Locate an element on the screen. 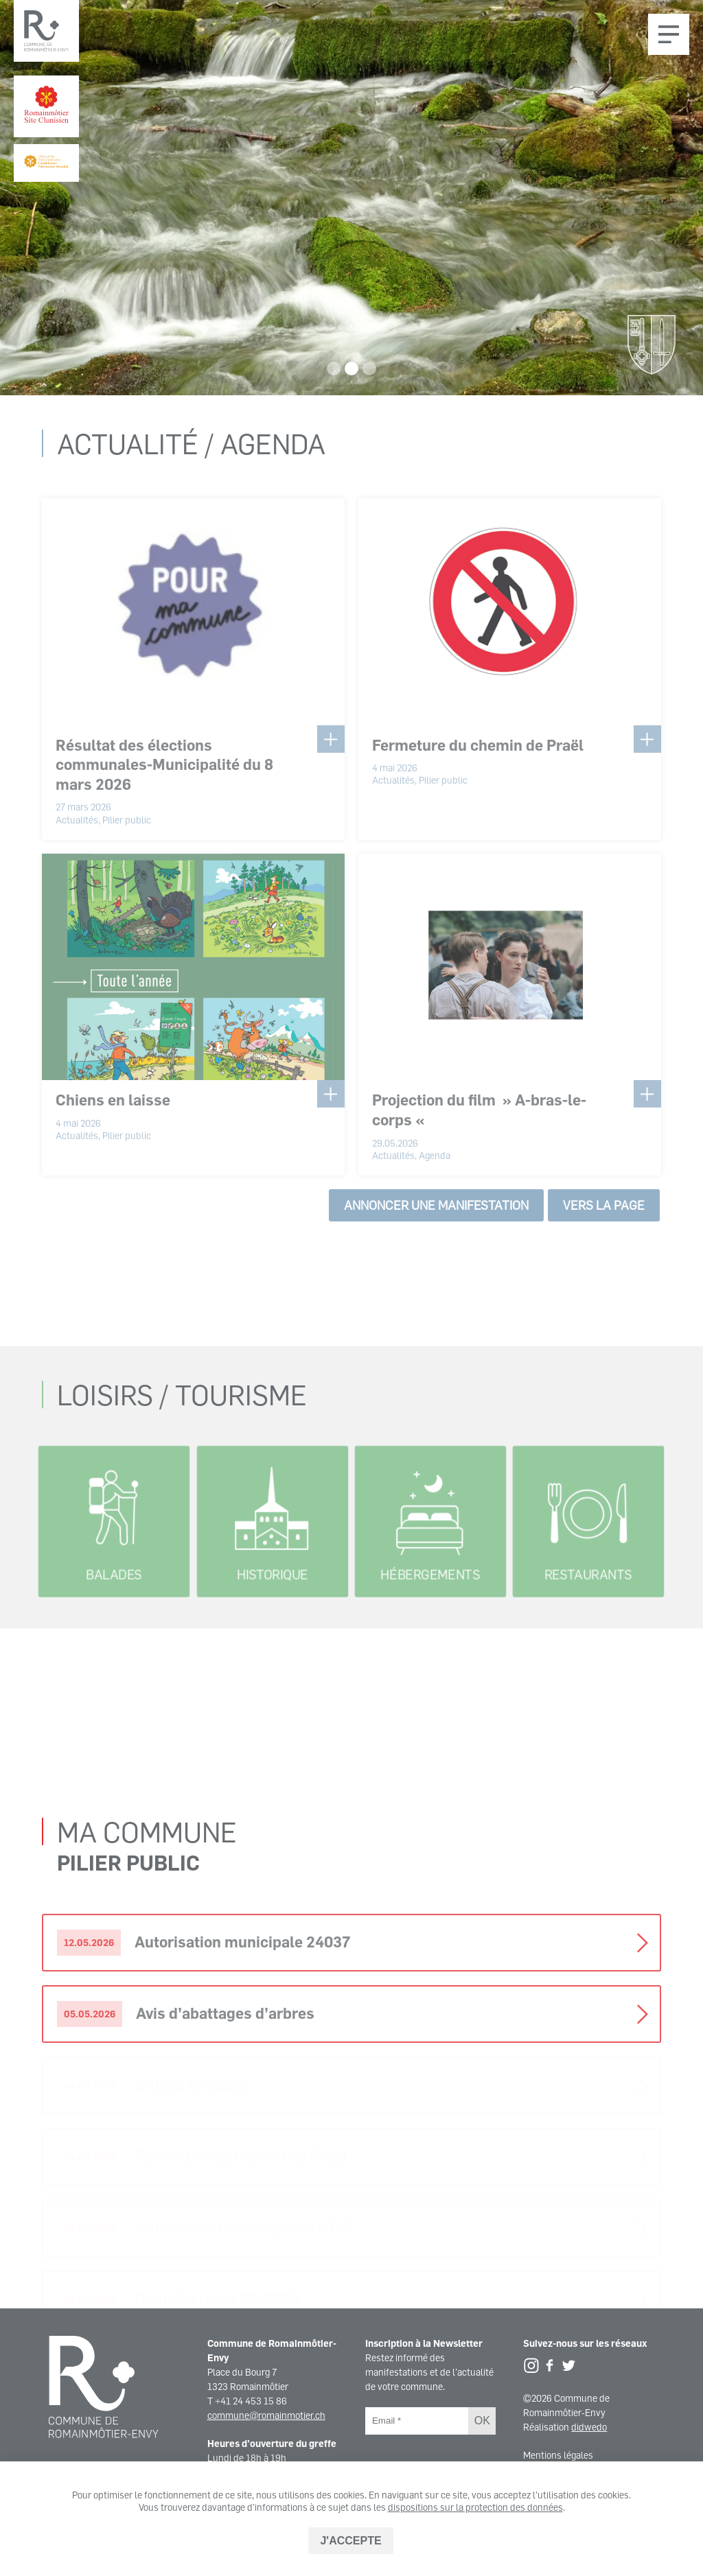 The image size is (703, 2576). Résultat des élections communales-Municipalité du 8 mars 2026 is located at coordinates (164, 775).